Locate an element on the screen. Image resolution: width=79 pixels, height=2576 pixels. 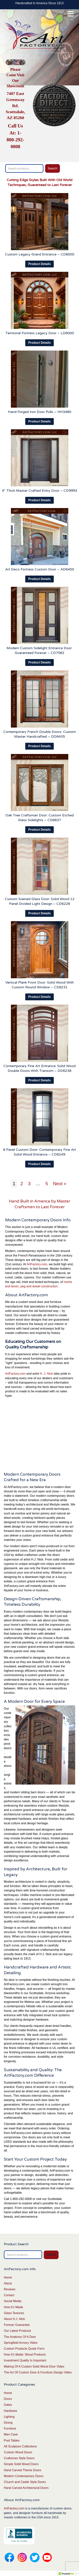
Forever Guarantee is located at coordinates (17, 2324).